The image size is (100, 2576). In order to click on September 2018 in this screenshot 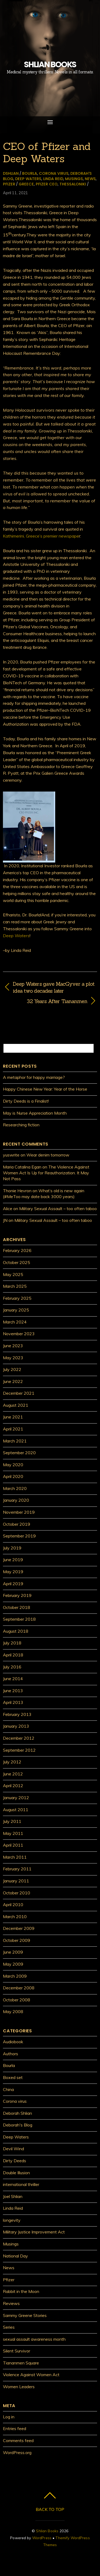, I will do `click(19, 1619)`.